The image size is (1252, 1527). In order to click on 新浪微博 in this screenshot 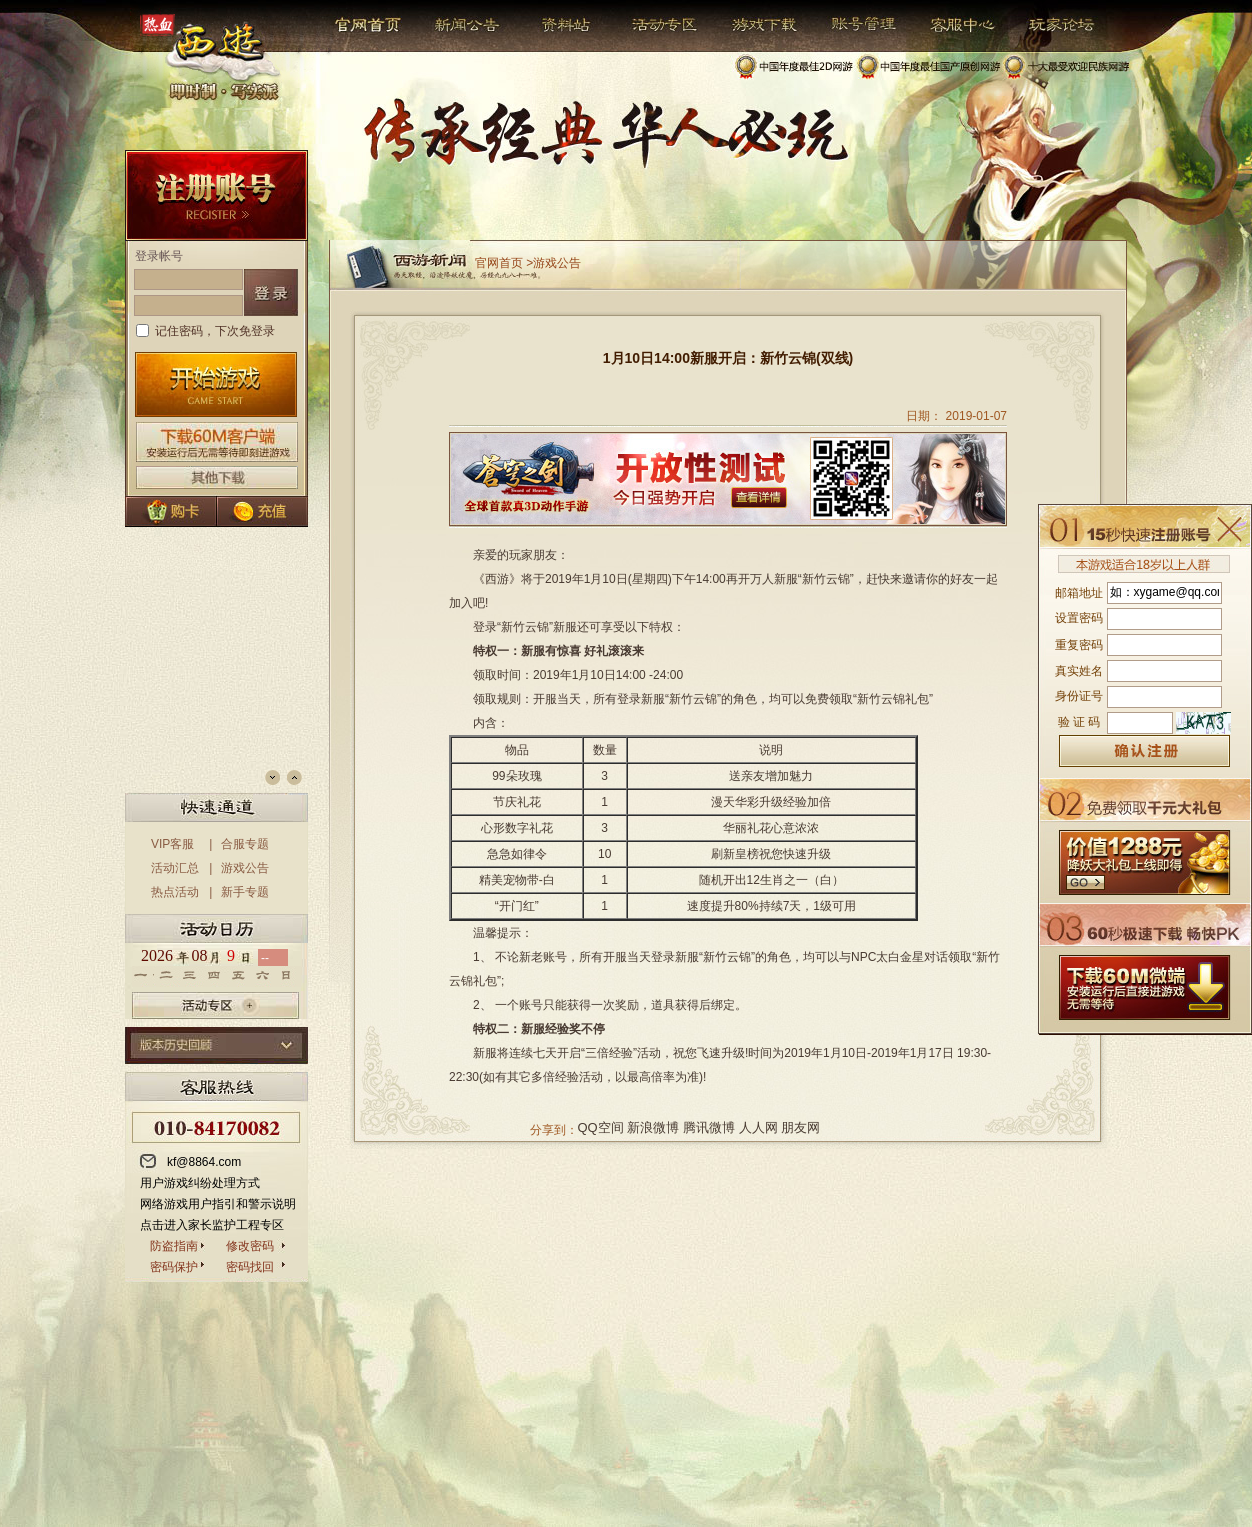, I will do `click(653, 1127)`.